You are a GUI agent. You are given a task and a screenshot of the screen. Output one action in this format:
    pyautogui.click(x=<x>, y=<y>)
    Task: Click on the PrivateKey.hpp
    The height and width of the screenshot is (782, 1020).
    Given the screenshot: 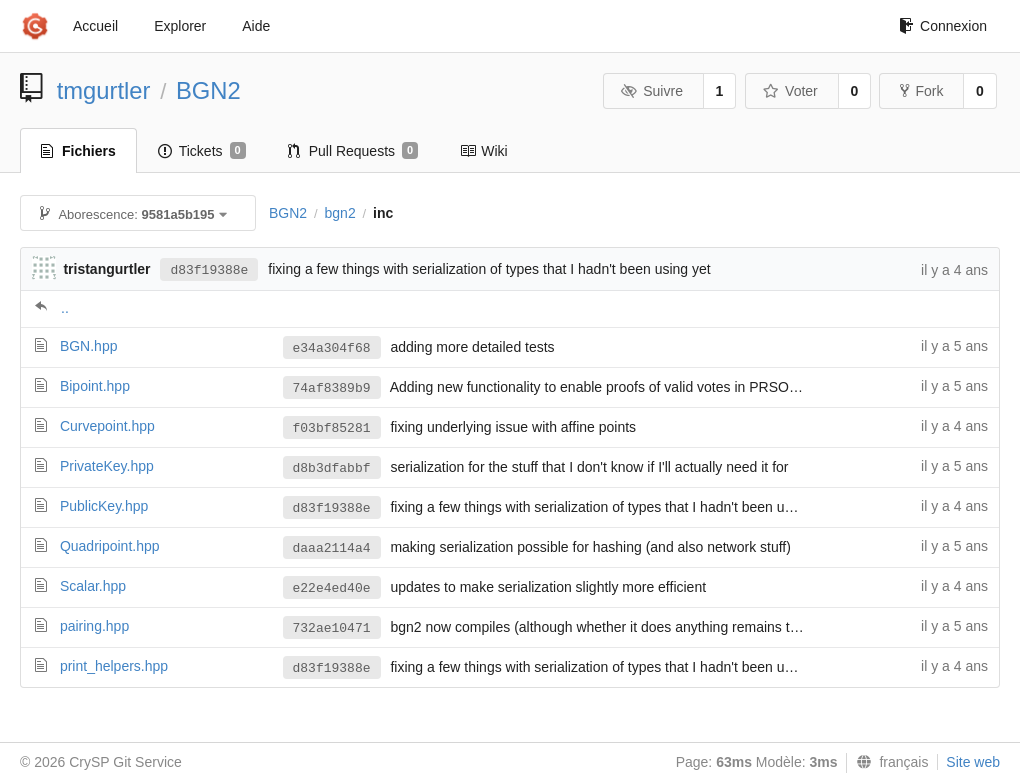 What is the action you would take?
    pyautogui.click(x=107, y=466)
    